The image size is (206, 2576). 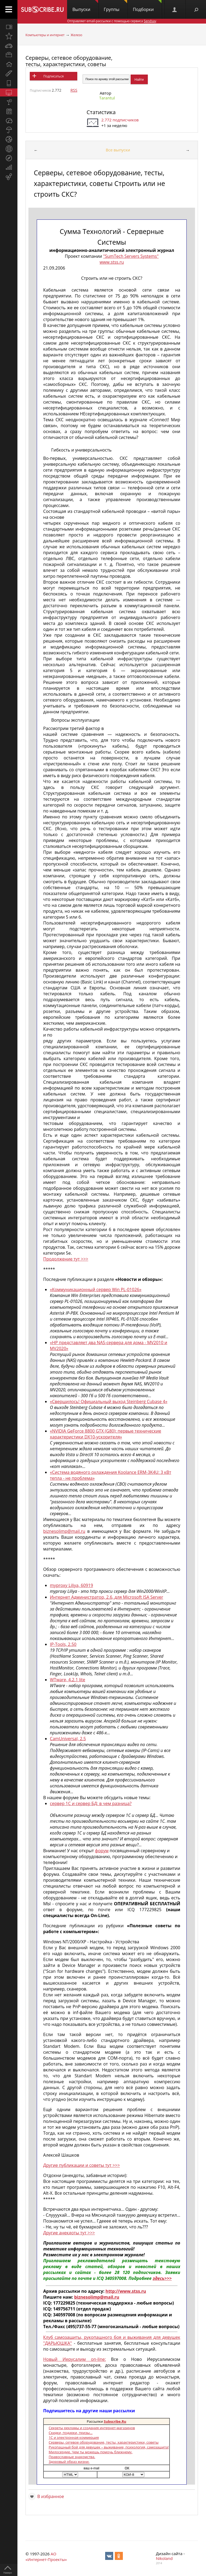 I want to click on Статистика, so click(x=101, y=112).